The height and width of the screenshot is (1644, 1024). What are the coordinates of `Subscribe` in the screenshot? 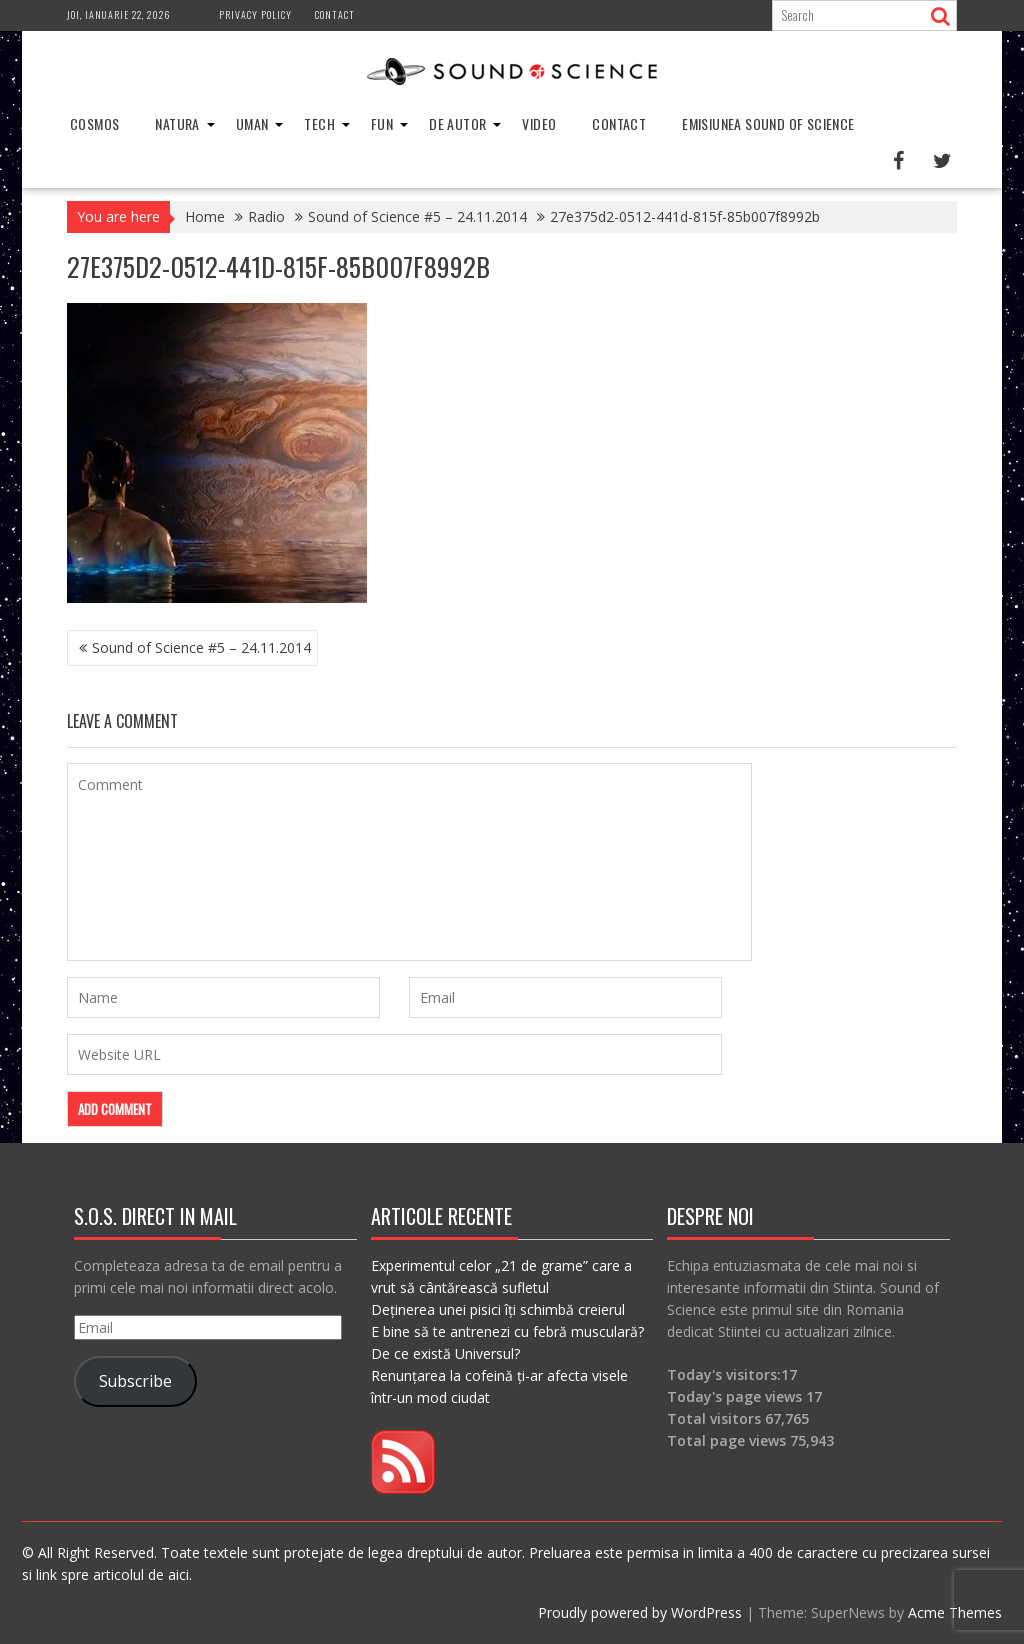 It's located at (135, 1381).